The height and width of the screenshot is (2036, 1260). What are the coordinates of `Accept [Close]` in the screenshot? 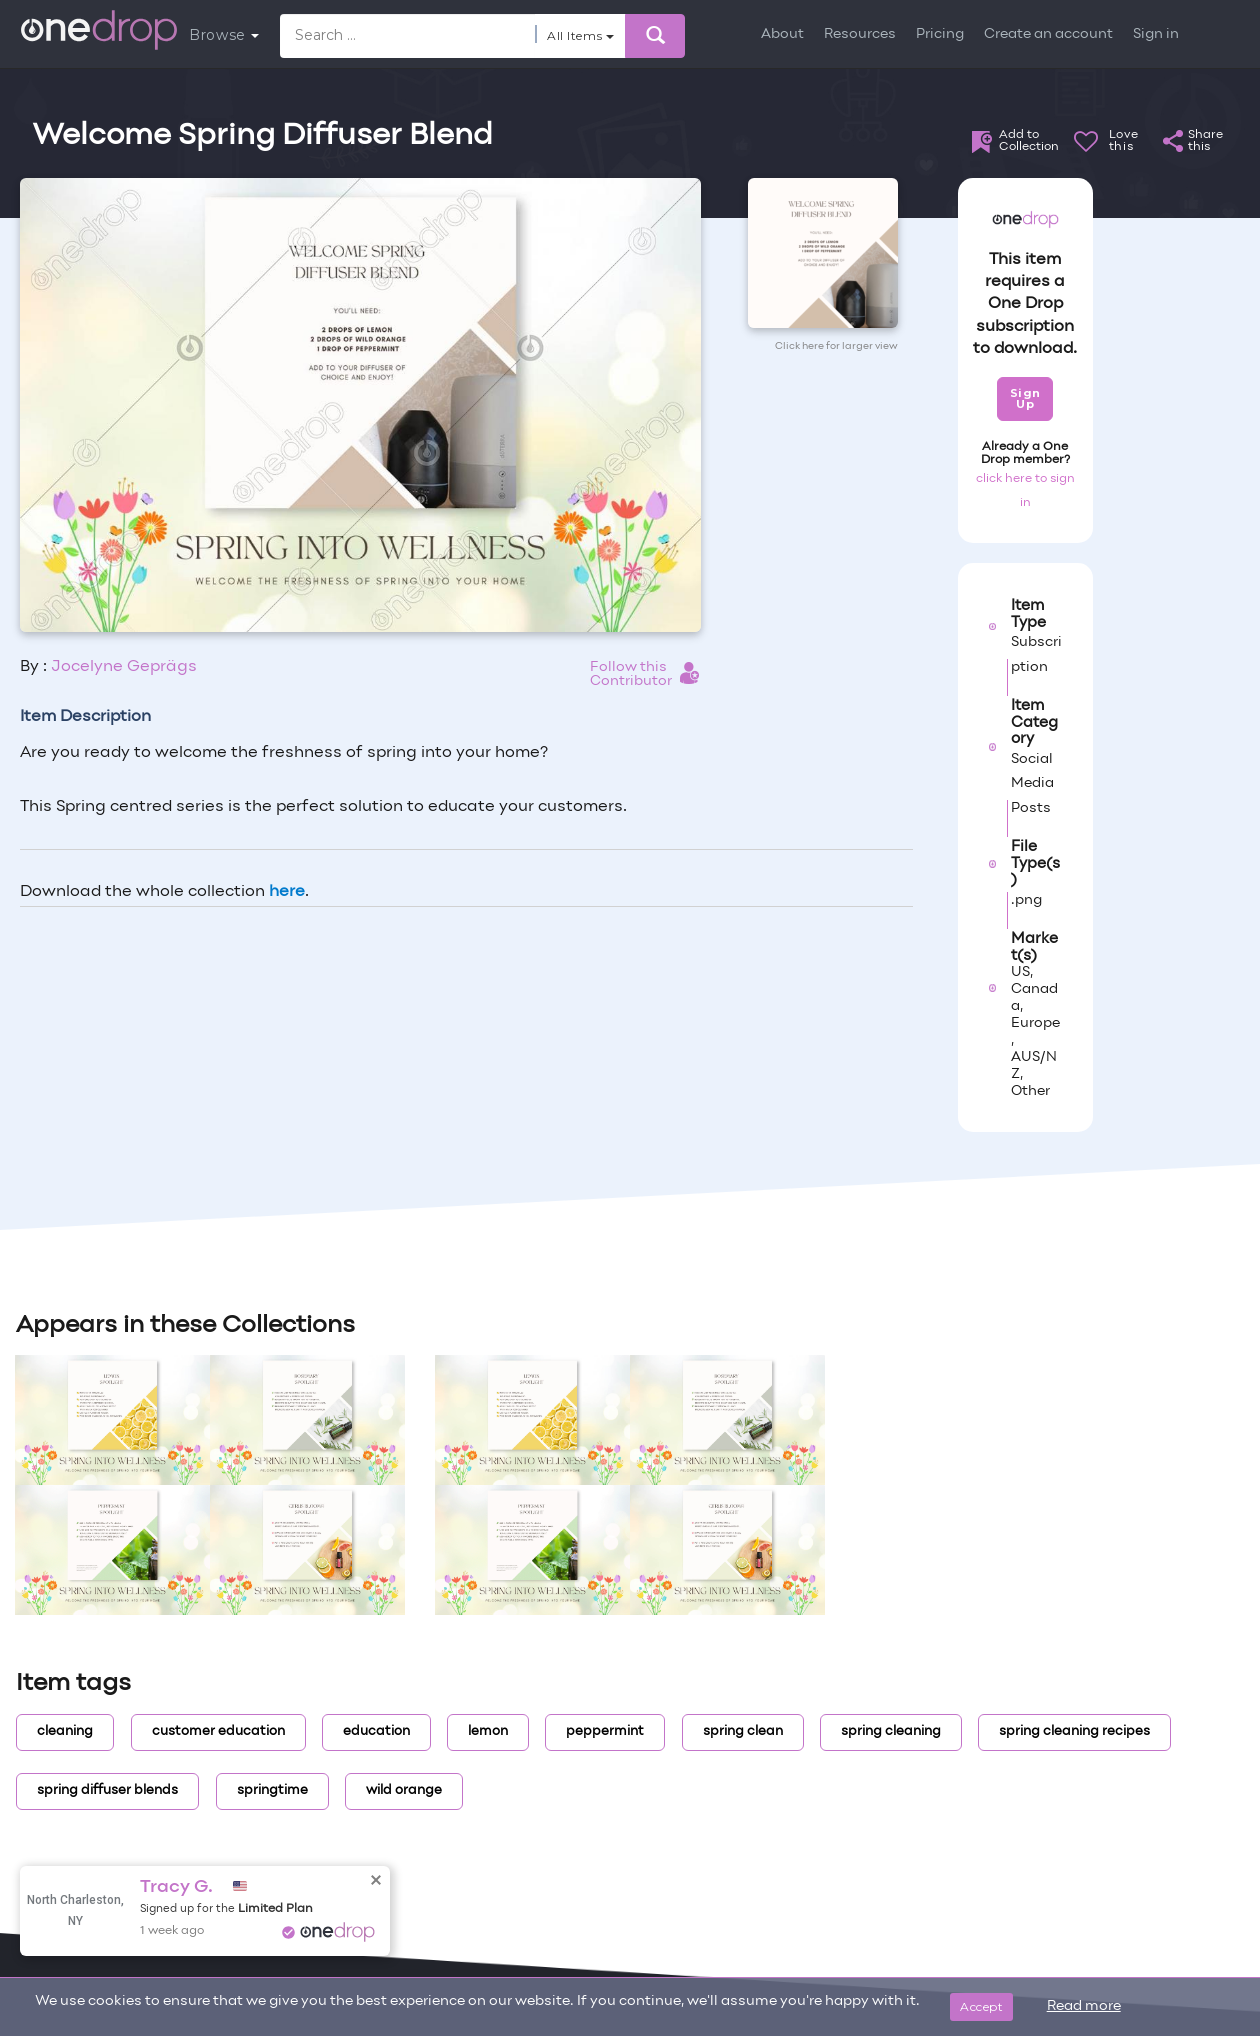 It's located at (981, 2006).